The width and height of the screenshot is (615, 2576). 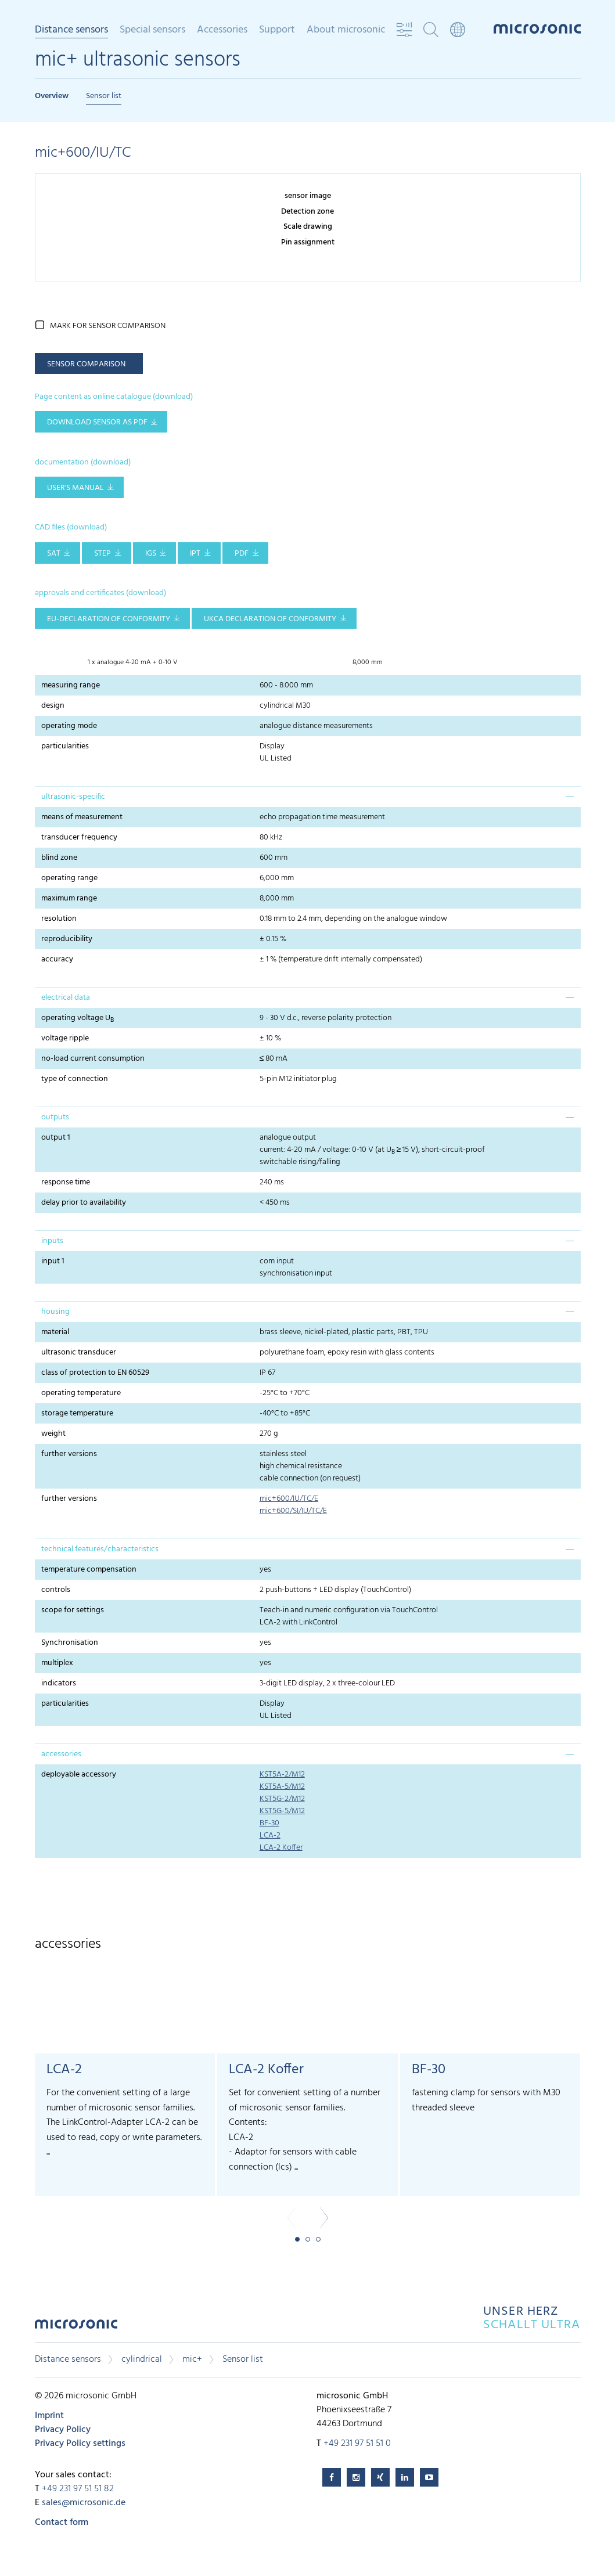 I want to click on KST5A-5/M12, so click(x=282, y=1786).